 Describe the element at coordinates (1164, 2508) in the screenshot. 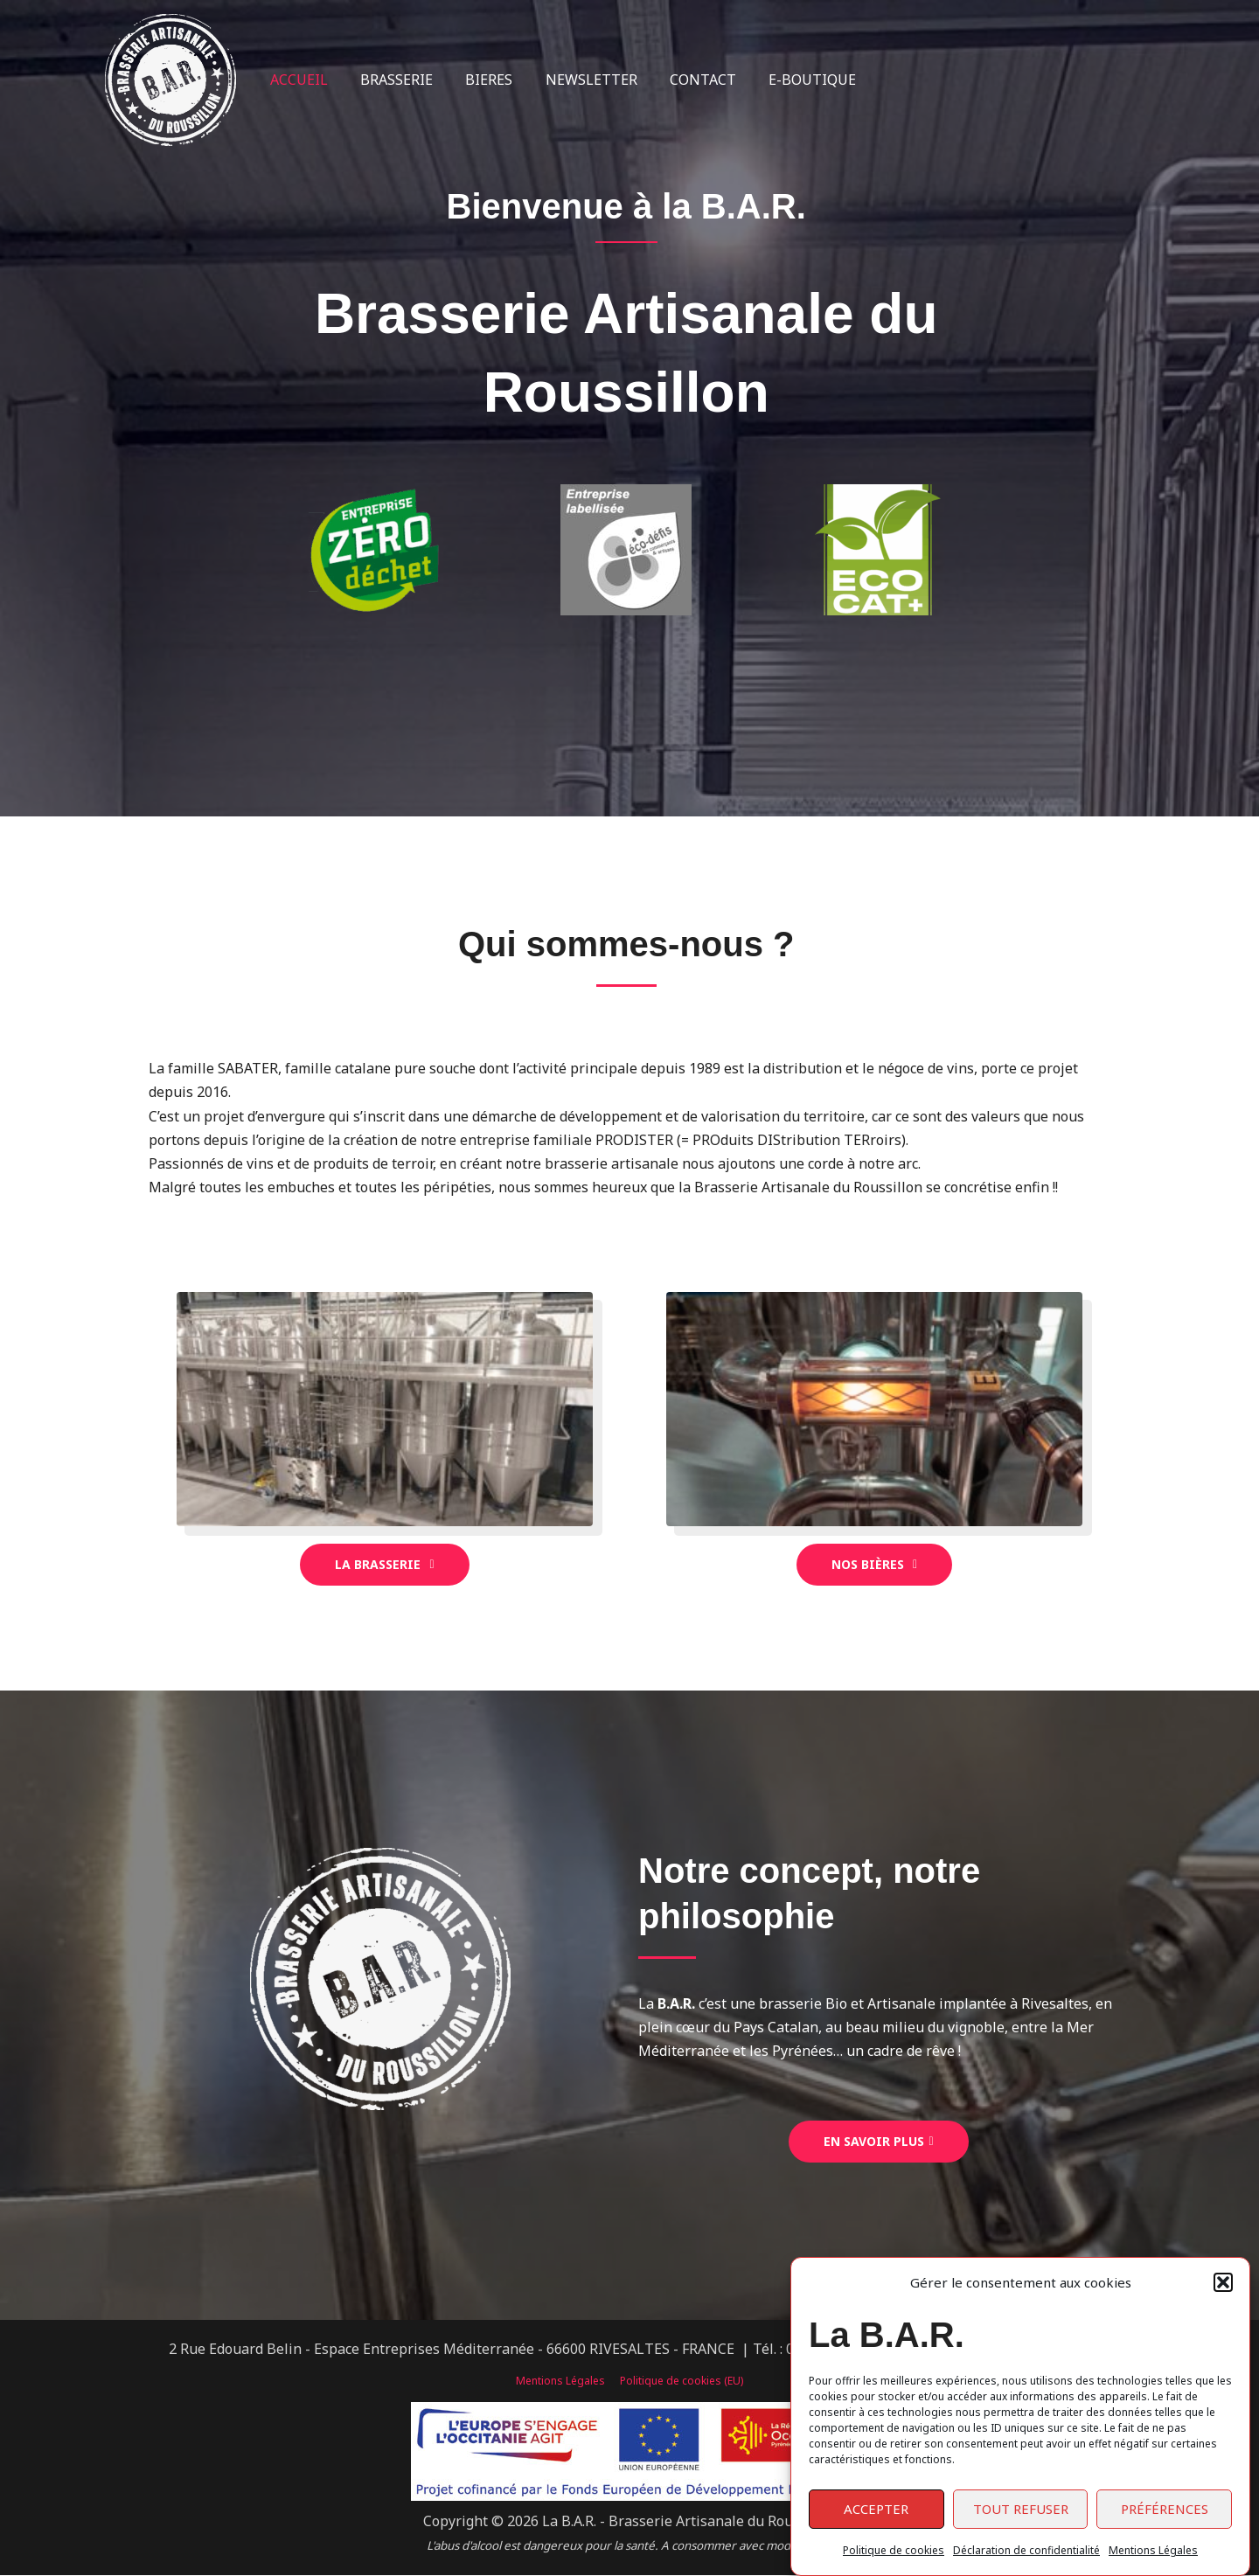

I see `Préférences` at that location.